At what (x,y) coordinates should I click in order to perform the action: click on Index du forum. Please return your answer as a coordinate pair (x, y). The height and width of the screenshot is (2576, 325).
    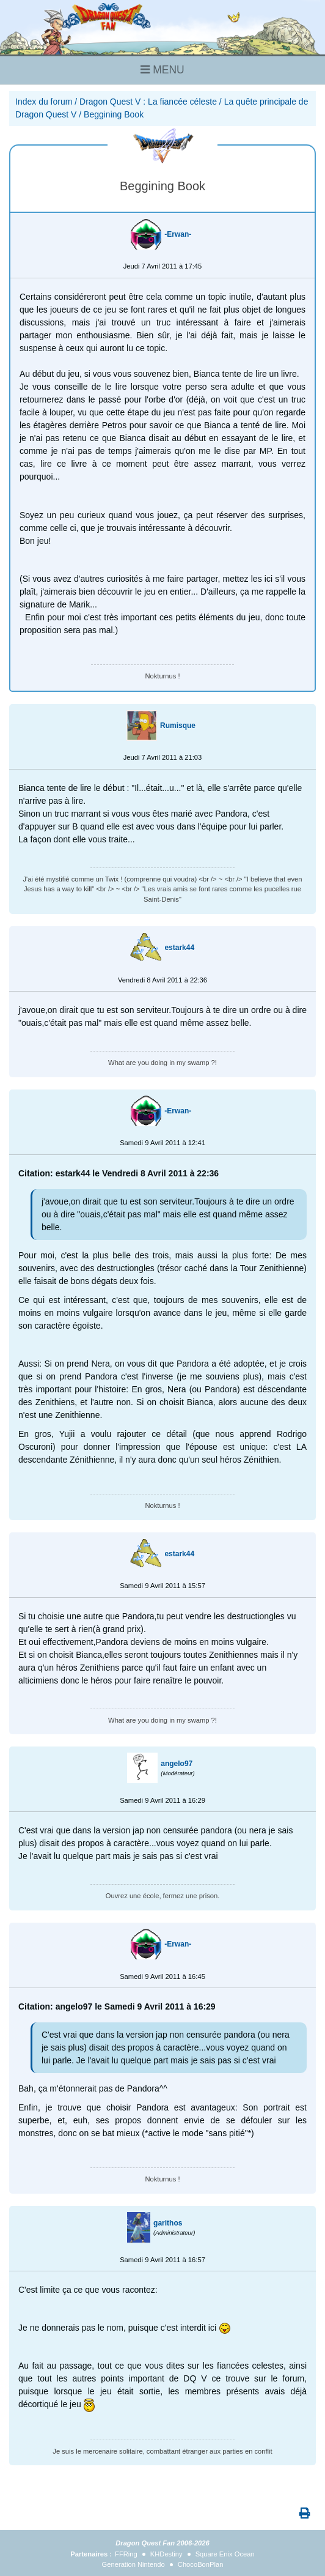
    Looking at the image, I should click on (43, 101).